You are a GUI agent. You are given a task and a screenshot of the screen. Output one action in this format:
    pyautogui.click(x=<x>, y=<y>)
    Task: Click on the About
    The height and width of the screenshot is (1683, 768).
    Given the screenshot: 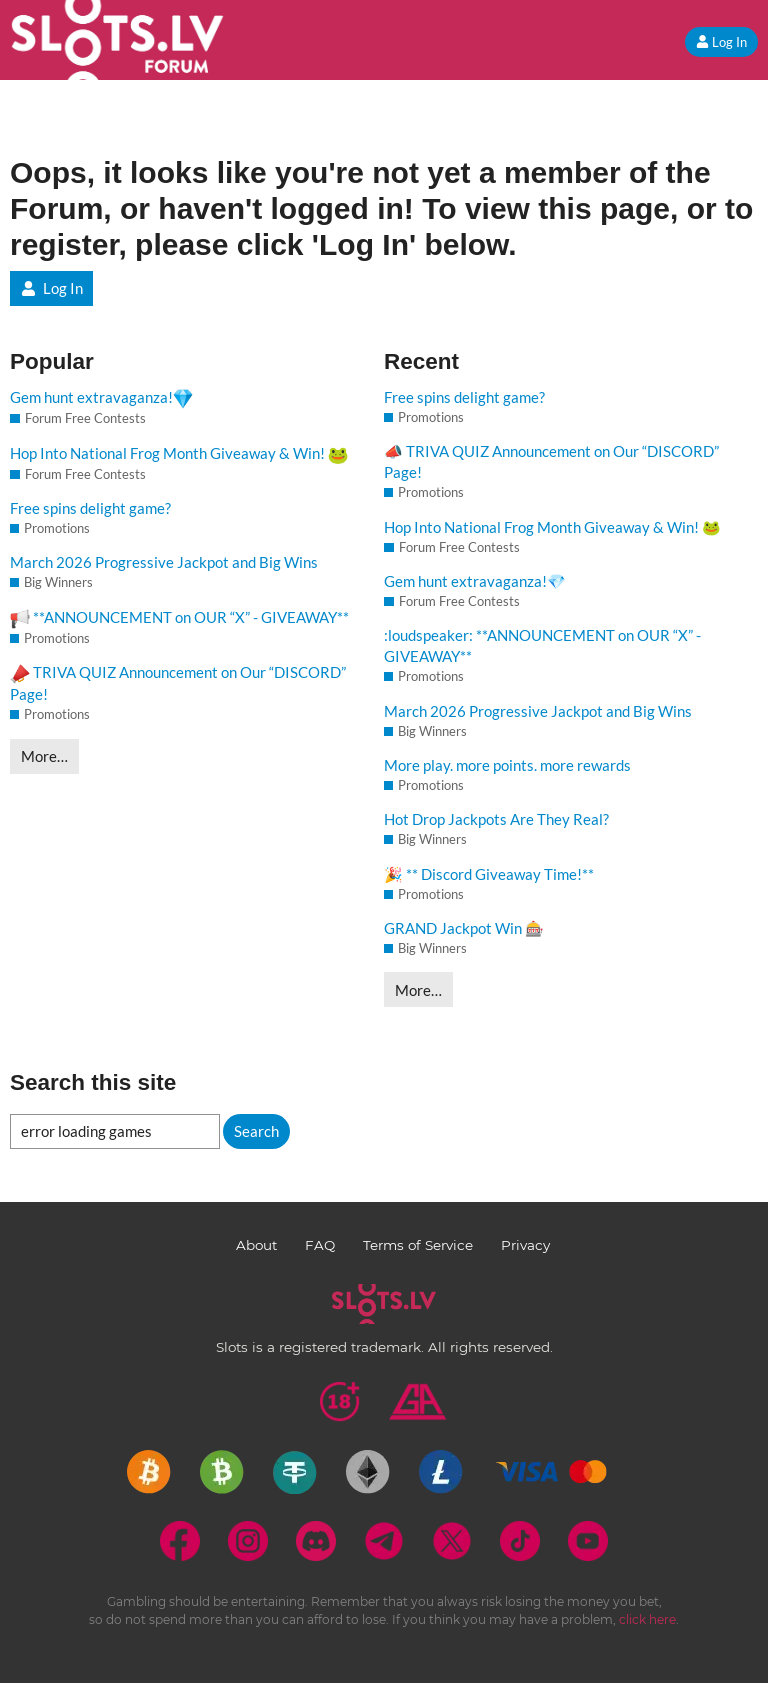 What is the action you would take?
    pyautogui.click(x=256, y=1245)
    